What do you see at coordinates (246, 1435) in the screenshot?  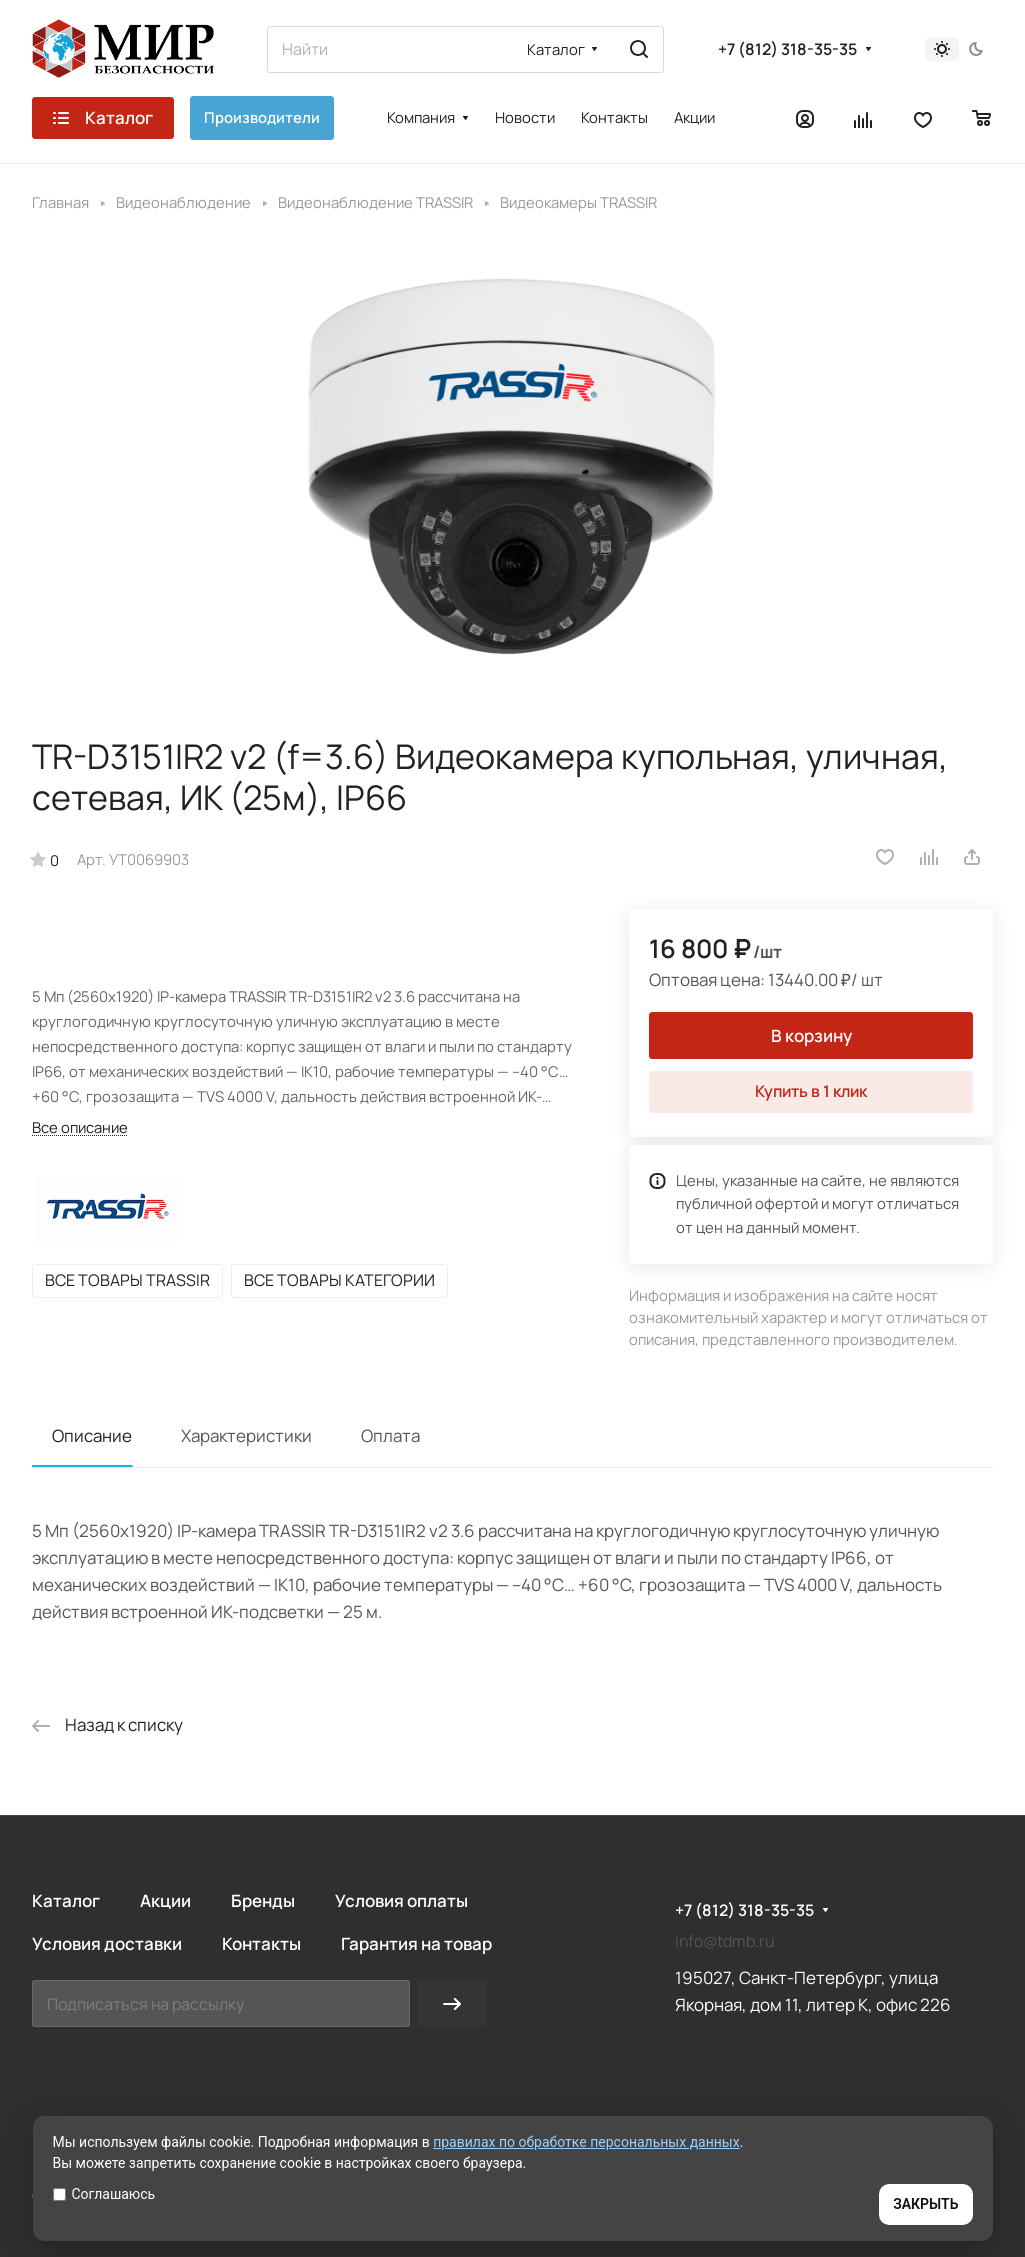 I see `Характеристики` at bounding box center [246, 1435].